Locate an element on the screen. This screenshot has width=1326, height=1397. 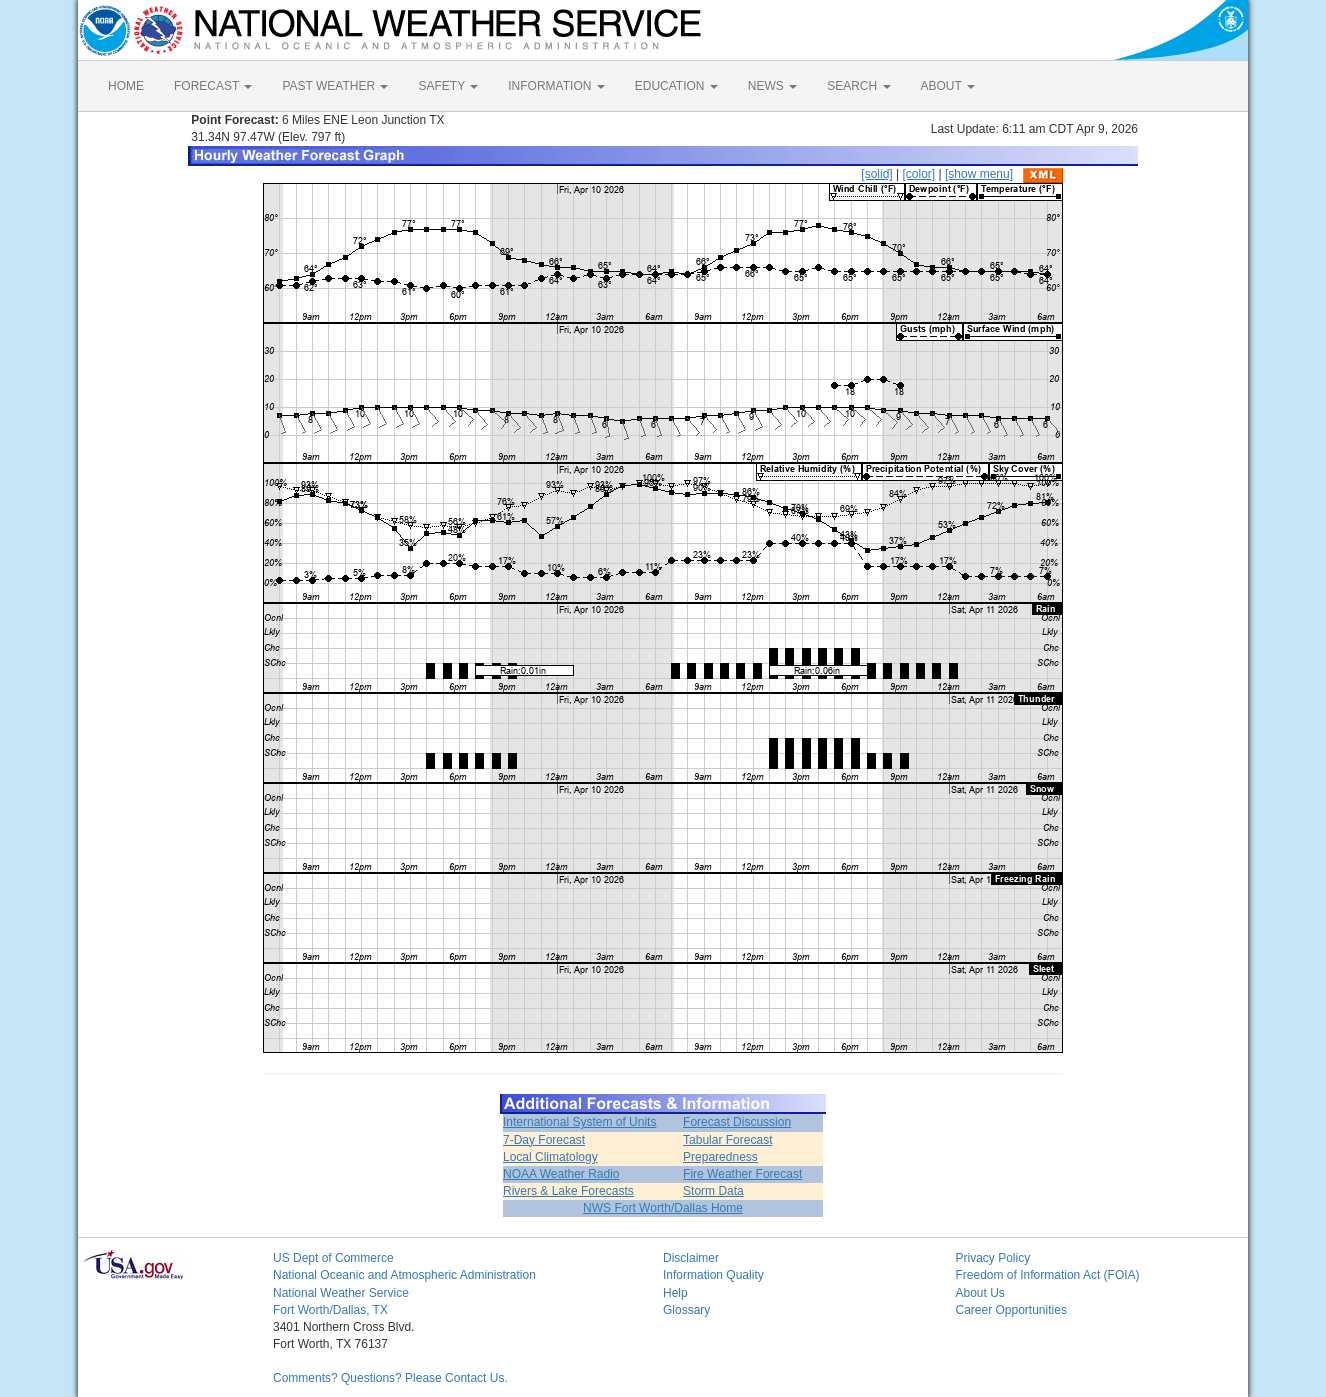
Preparedness is located at coordinates (720, 1157).